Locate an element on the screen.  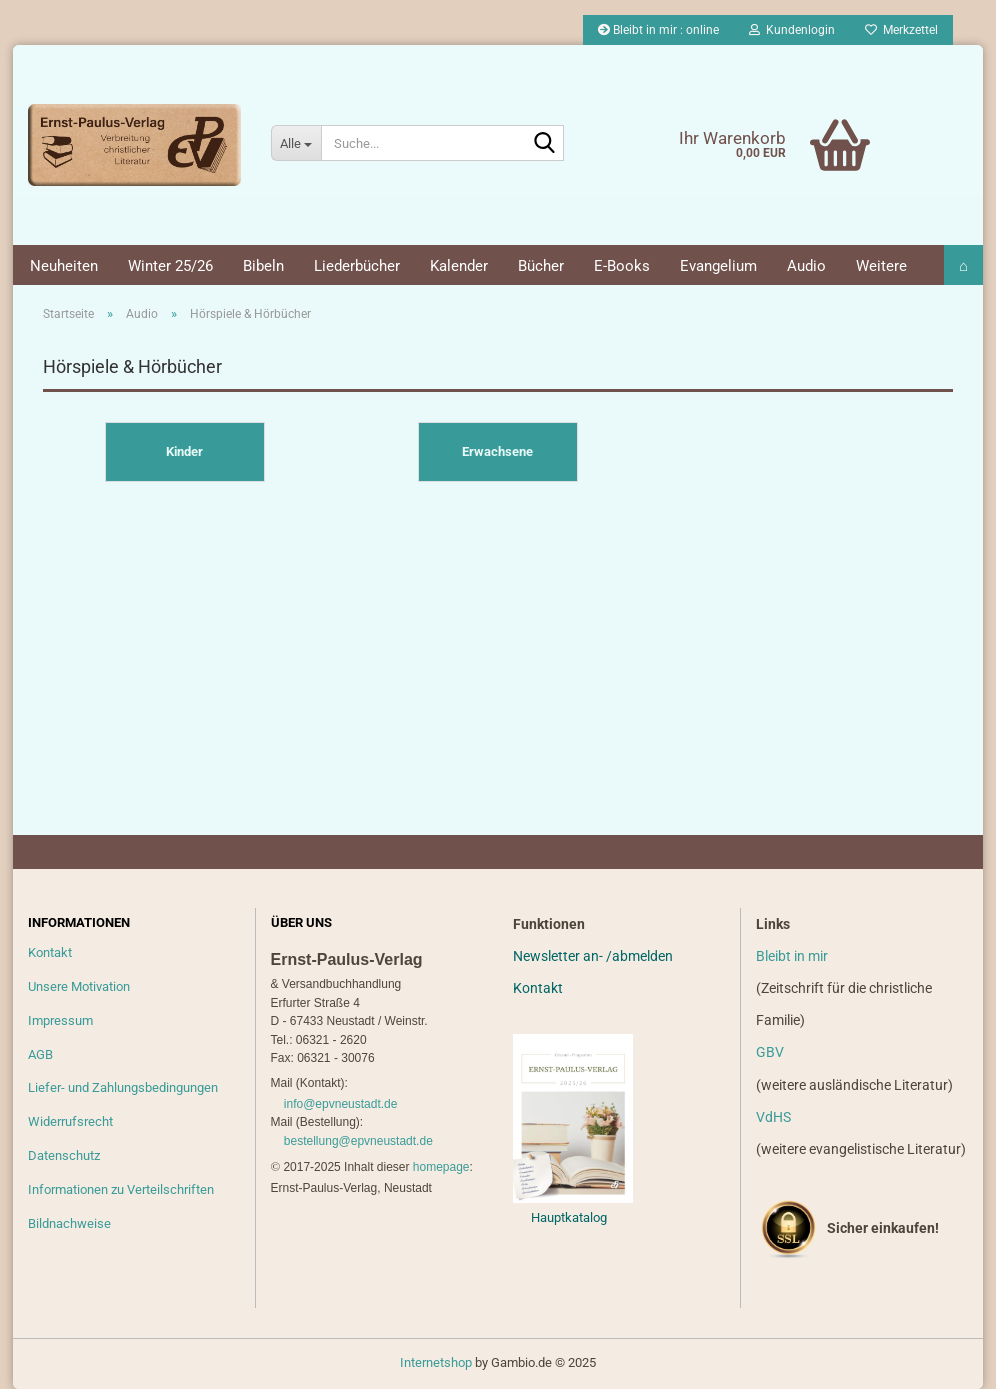
[Suche...] is located at coordinates (296, 143).